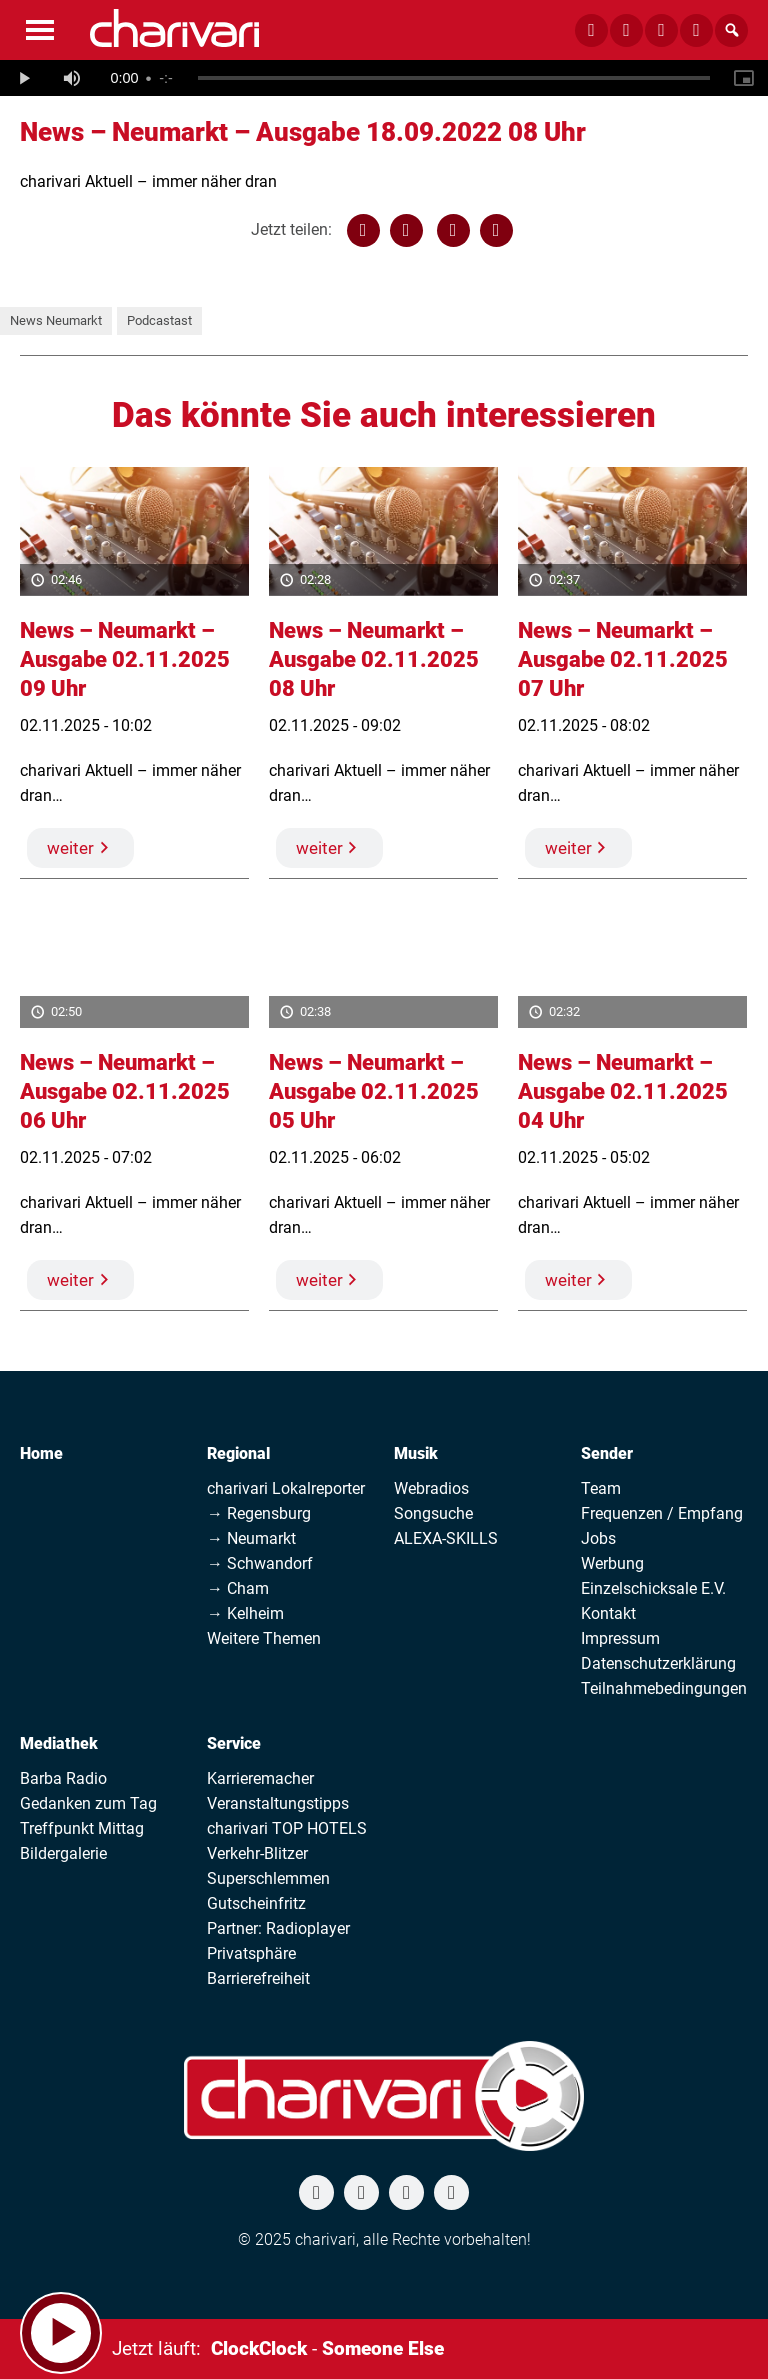  Describe the element at coordinates (278, 1928) in the screenshot. I see `Partner: Radioplayer` at that location.